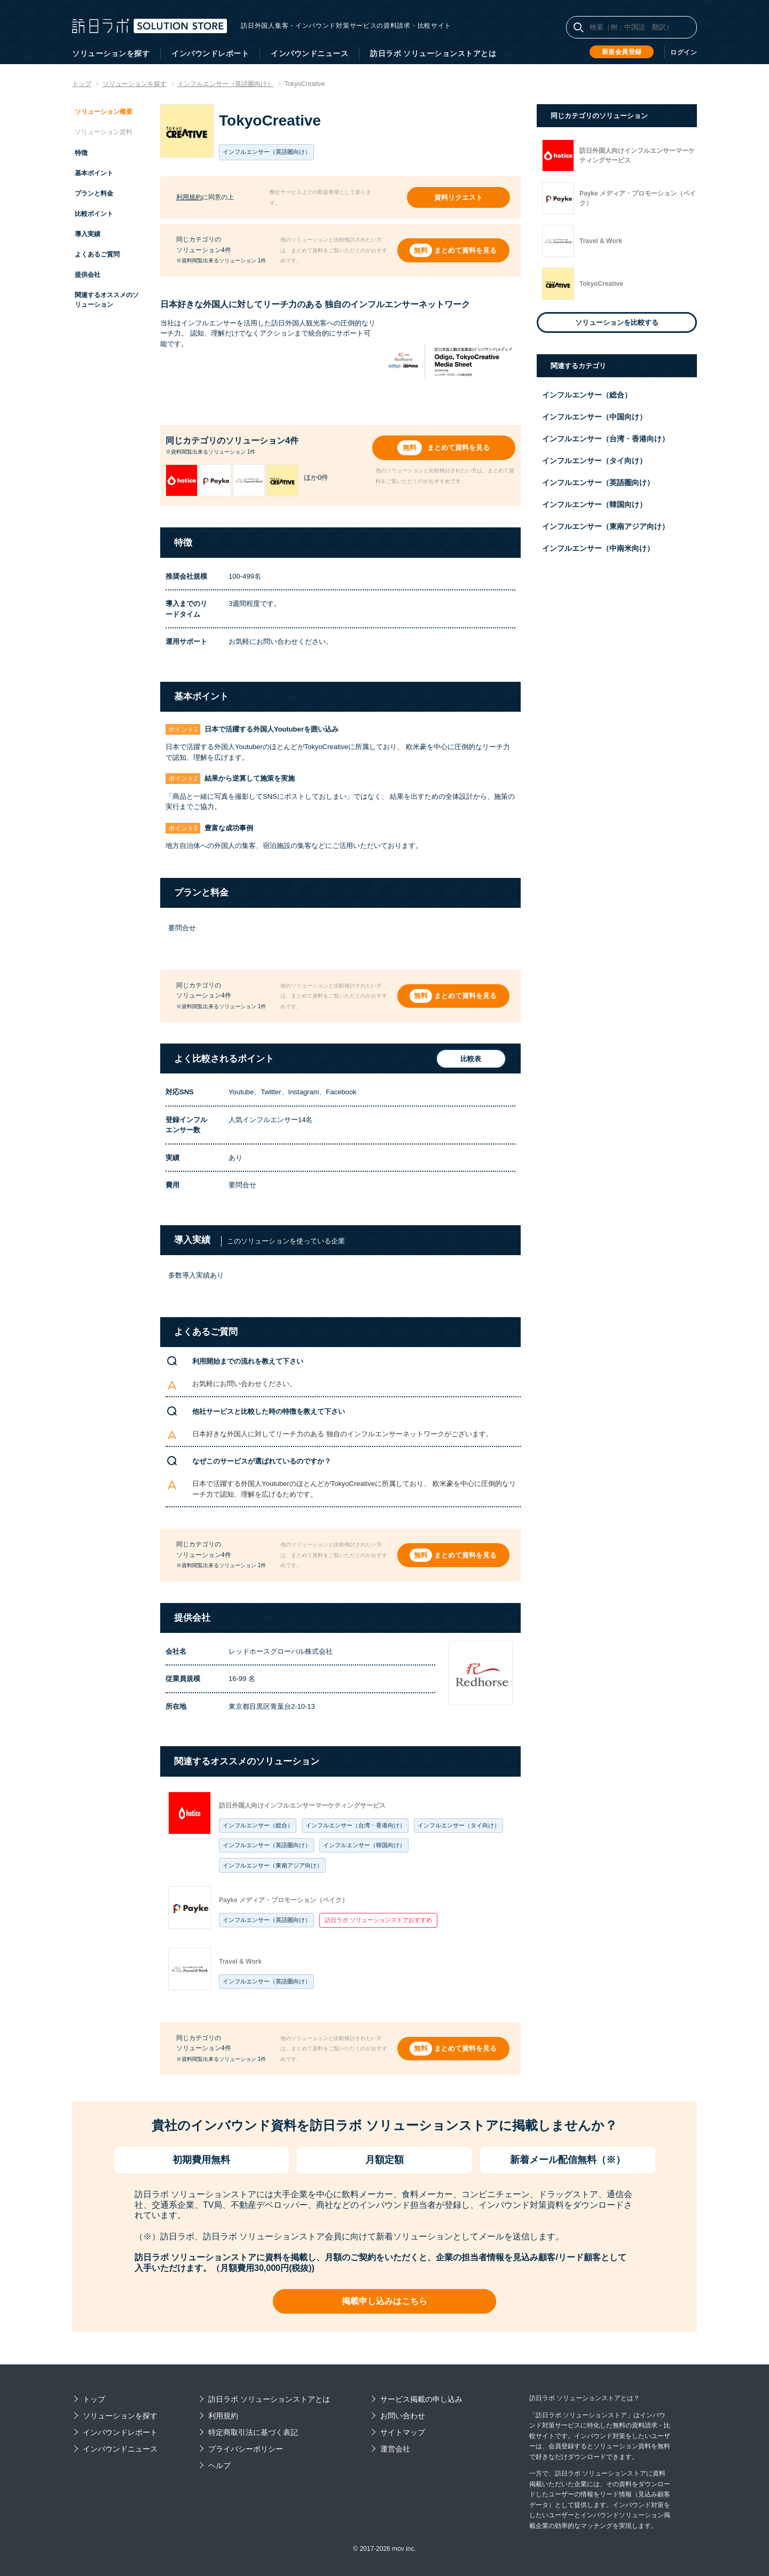  I want to click on 特徴, so click(81, 153).